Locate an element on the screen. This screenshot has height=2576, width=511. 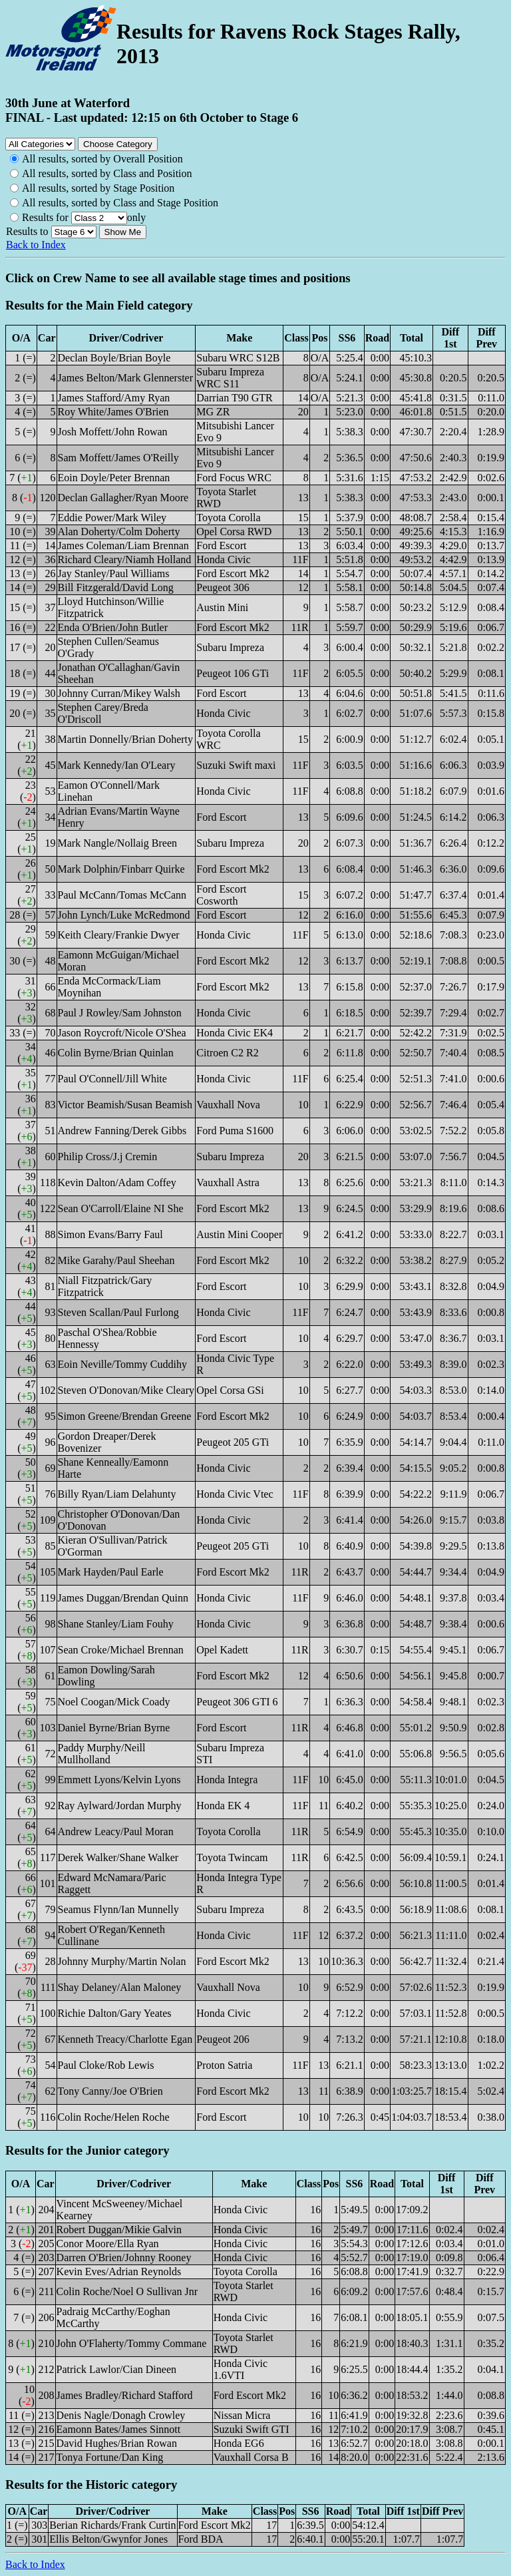
Paul J Rowley/Sam Johnston is located at coordinates (120, 1012).